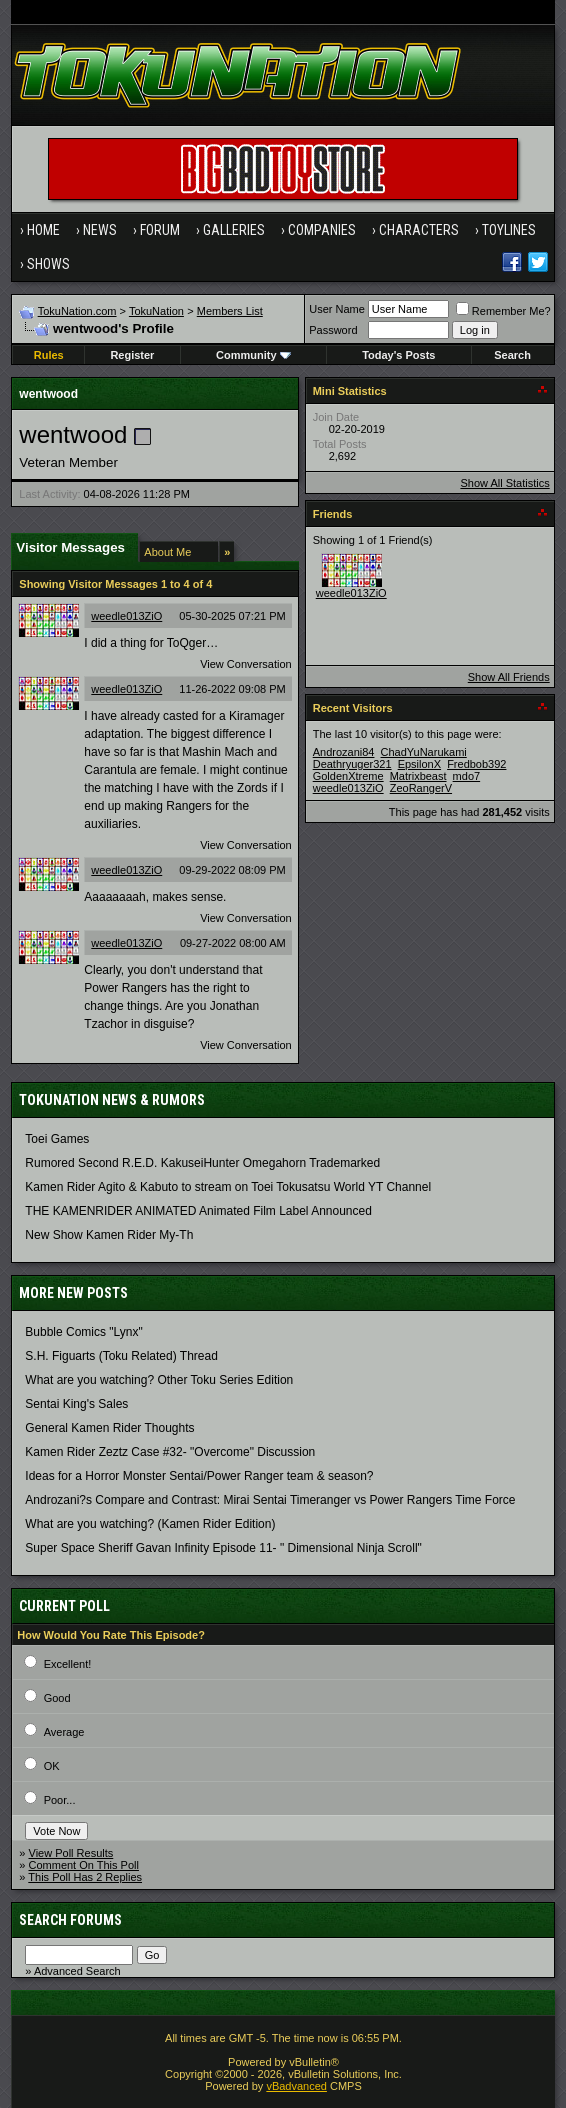  What do you see at coordinates (270, 1500) in the screenshot?
I see `Androzani?s Compare and Contrast: Mirai Sentai Timeranger vs Power Rangers Time Force` at bounding box center [270, 1500].